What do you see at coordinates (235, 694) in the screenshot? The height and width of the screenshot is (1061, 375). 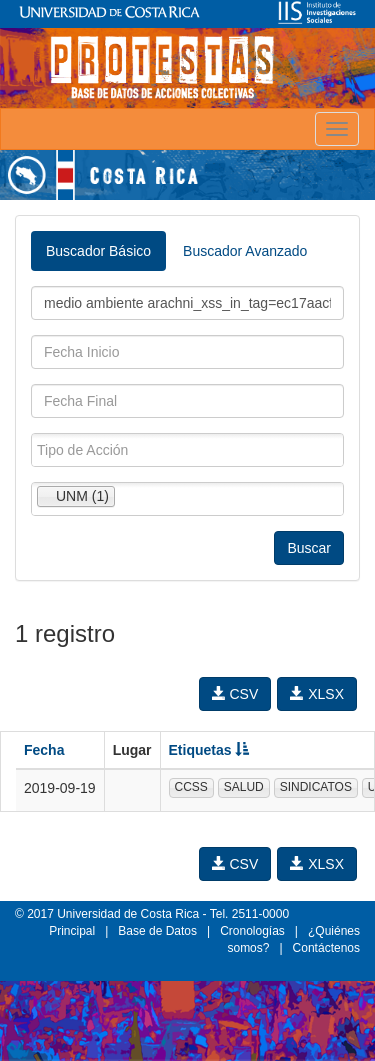 I see `CSV` at bounding box center [235, 694].